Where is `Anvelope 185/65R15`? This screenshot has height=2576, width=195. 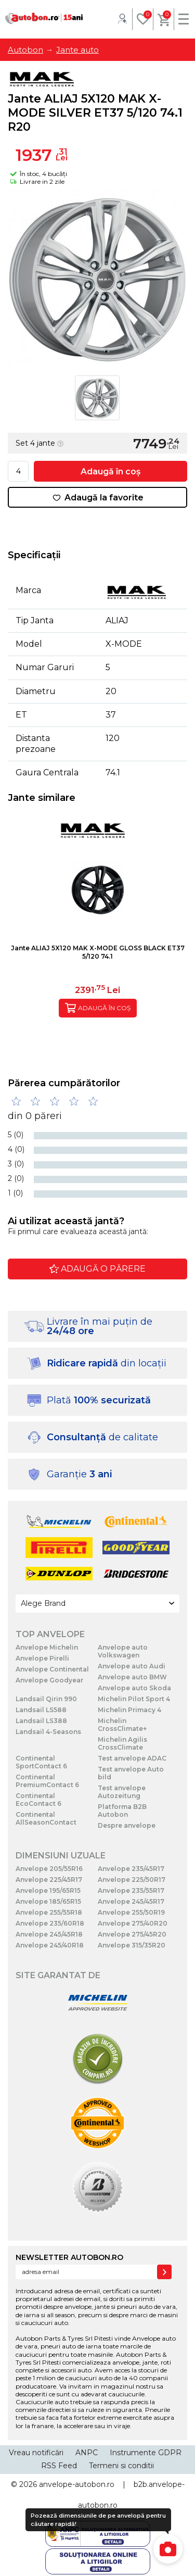
Anvelope 185/65R15 is located at coordinates (48, 1901).